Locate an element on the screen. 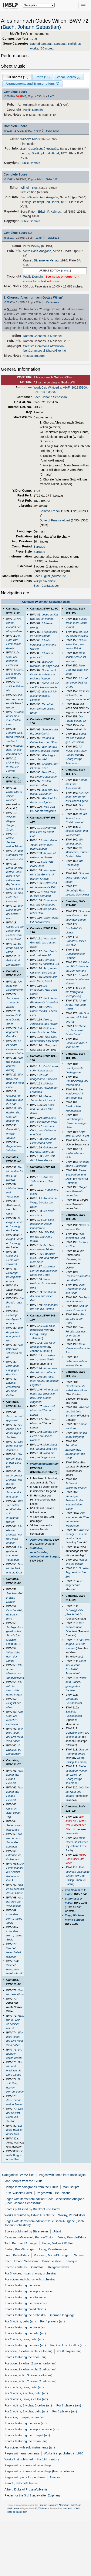  Gott, wie dein Name, so ist auch dein Ruhm is located at coordinates (77, 915).